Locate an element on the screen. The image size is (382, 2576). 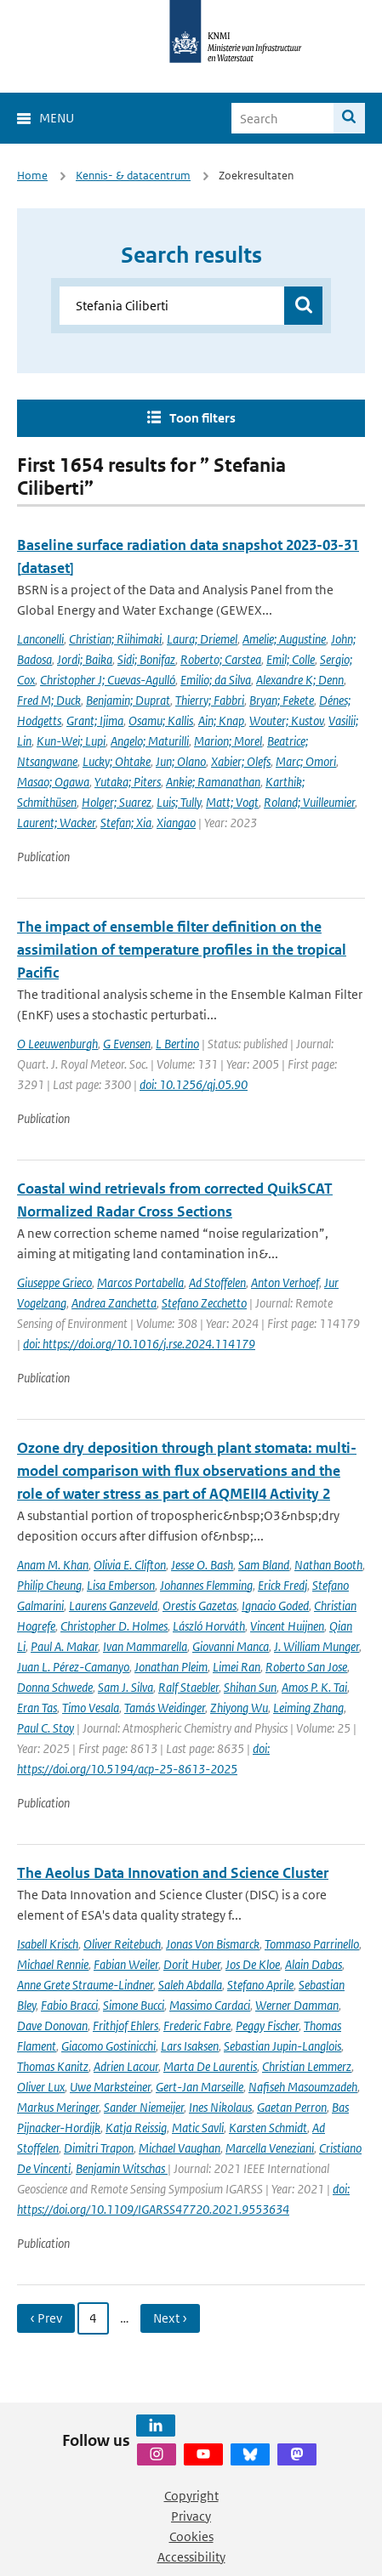
Christopher D. Holmes is located at coordinates (114, 1626).